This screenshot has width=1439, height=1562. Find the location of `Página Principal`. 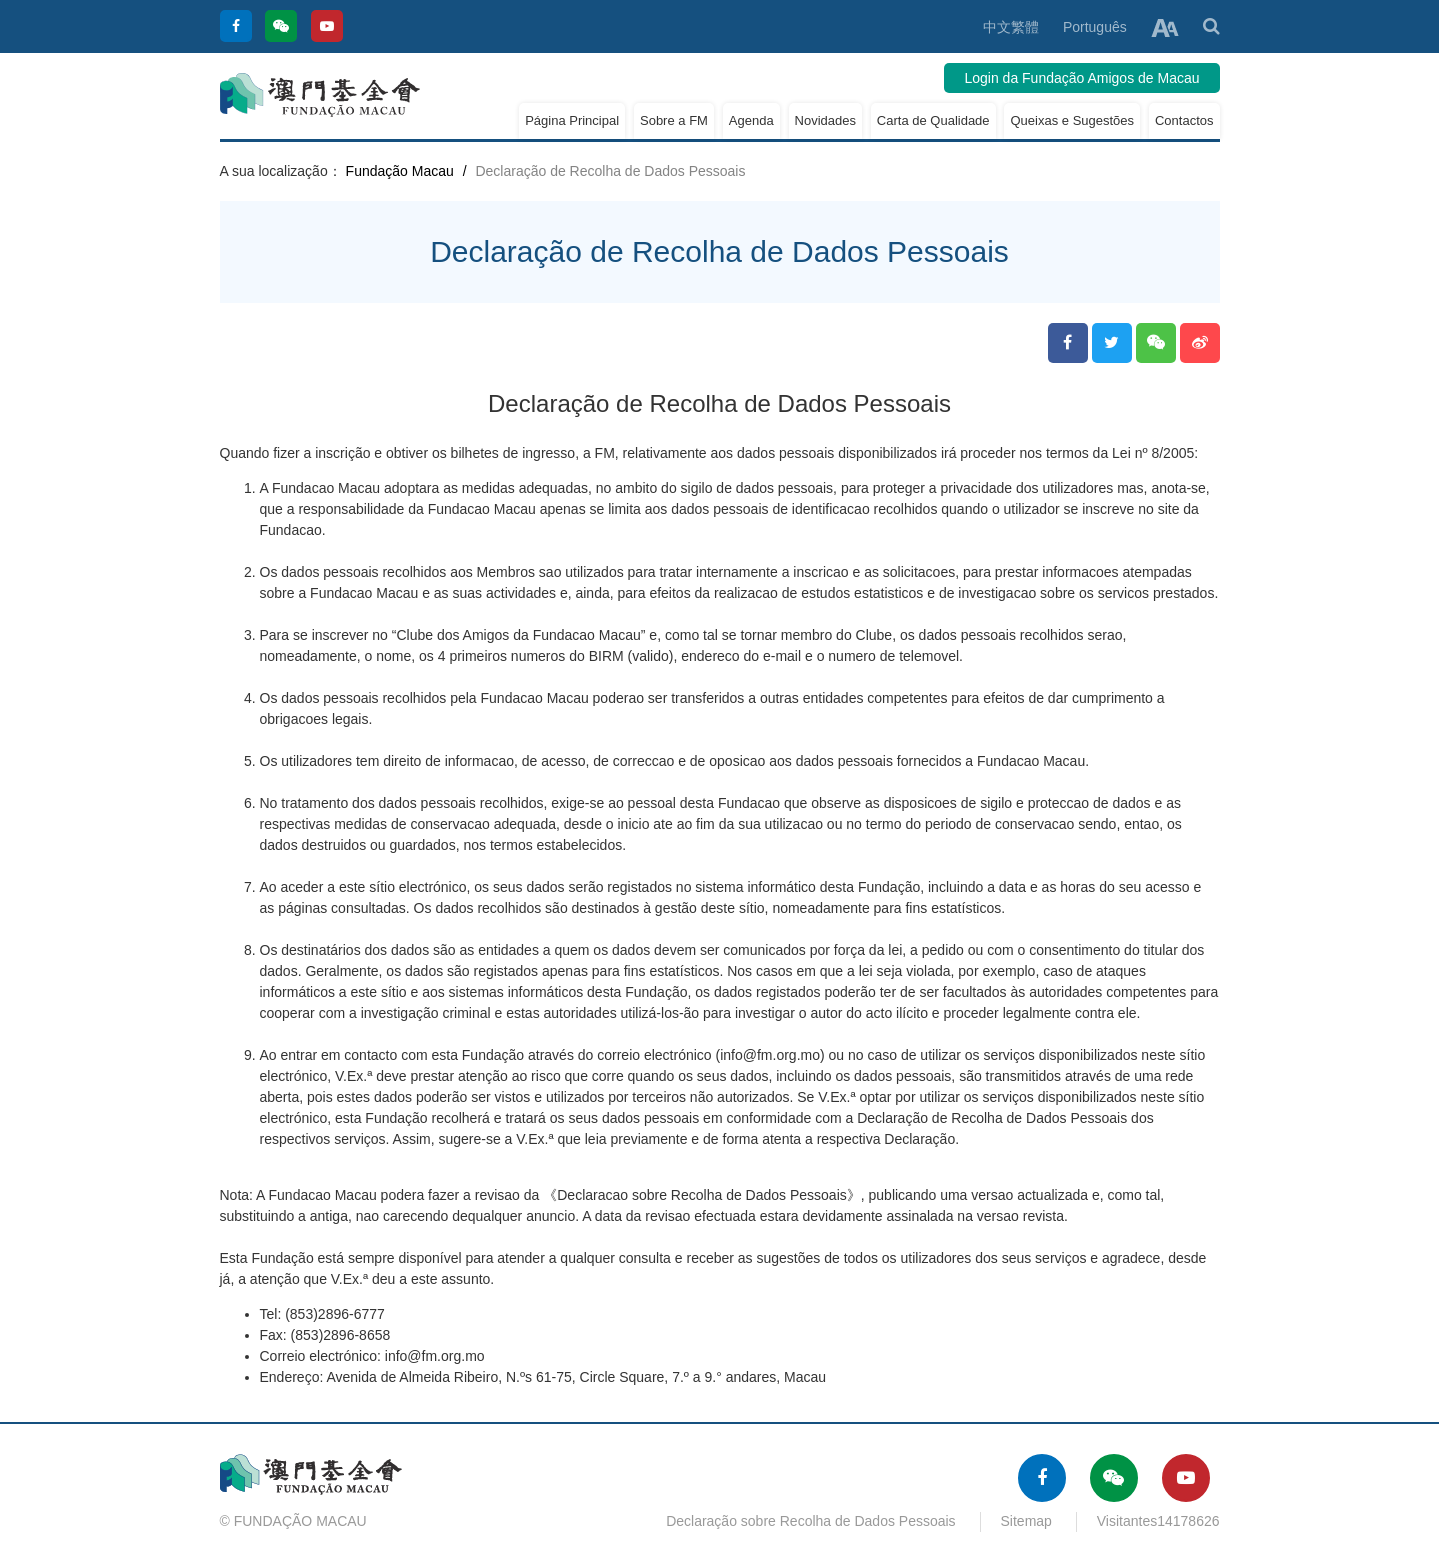

Página Principal is located at coordinates (572, 120).